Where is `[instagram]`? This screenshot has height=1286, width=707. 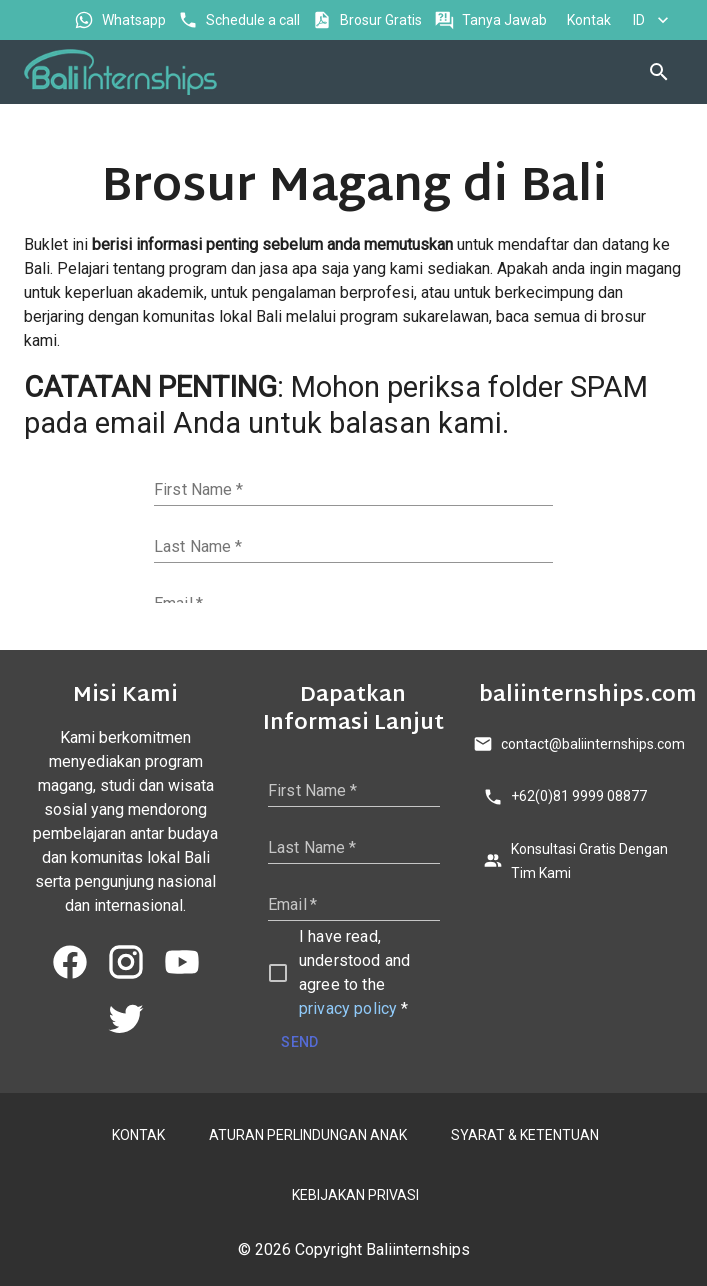 [instagram] is located at coordinates (126, 962).